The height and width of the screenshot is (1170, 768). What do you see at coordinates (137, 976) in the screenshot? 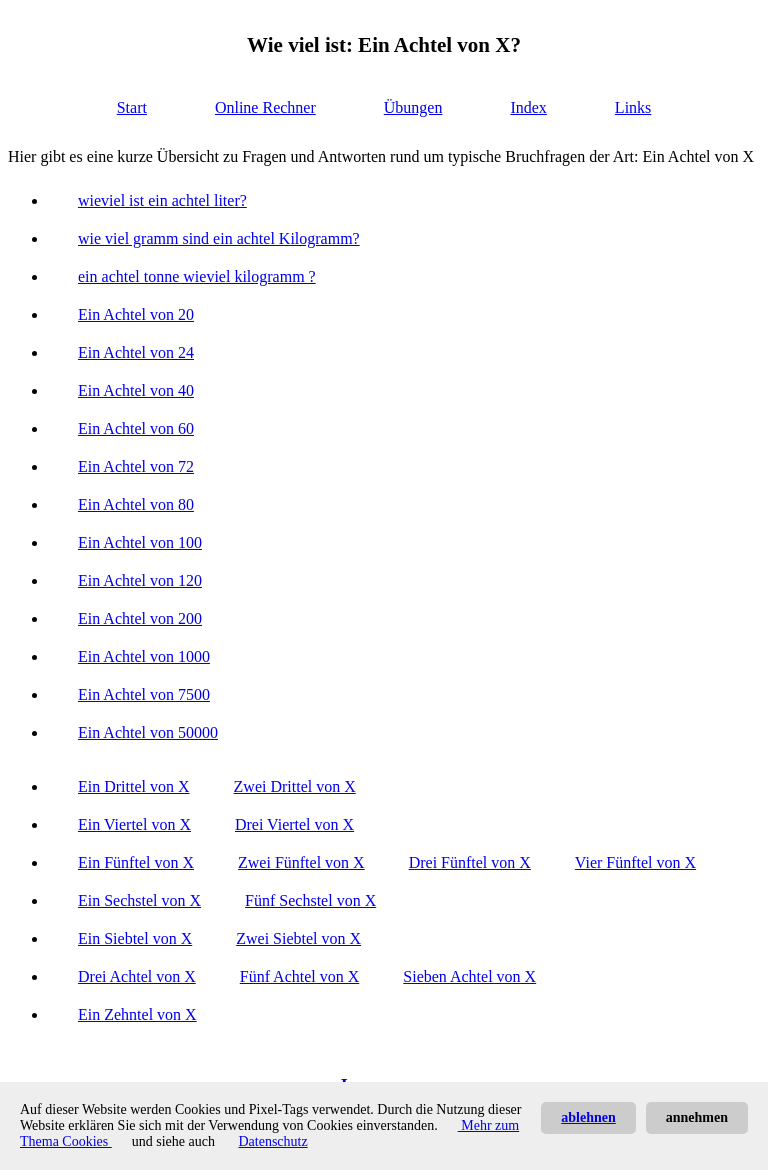
I see `Drei Achtel von X` at bounding box center [137, 976].